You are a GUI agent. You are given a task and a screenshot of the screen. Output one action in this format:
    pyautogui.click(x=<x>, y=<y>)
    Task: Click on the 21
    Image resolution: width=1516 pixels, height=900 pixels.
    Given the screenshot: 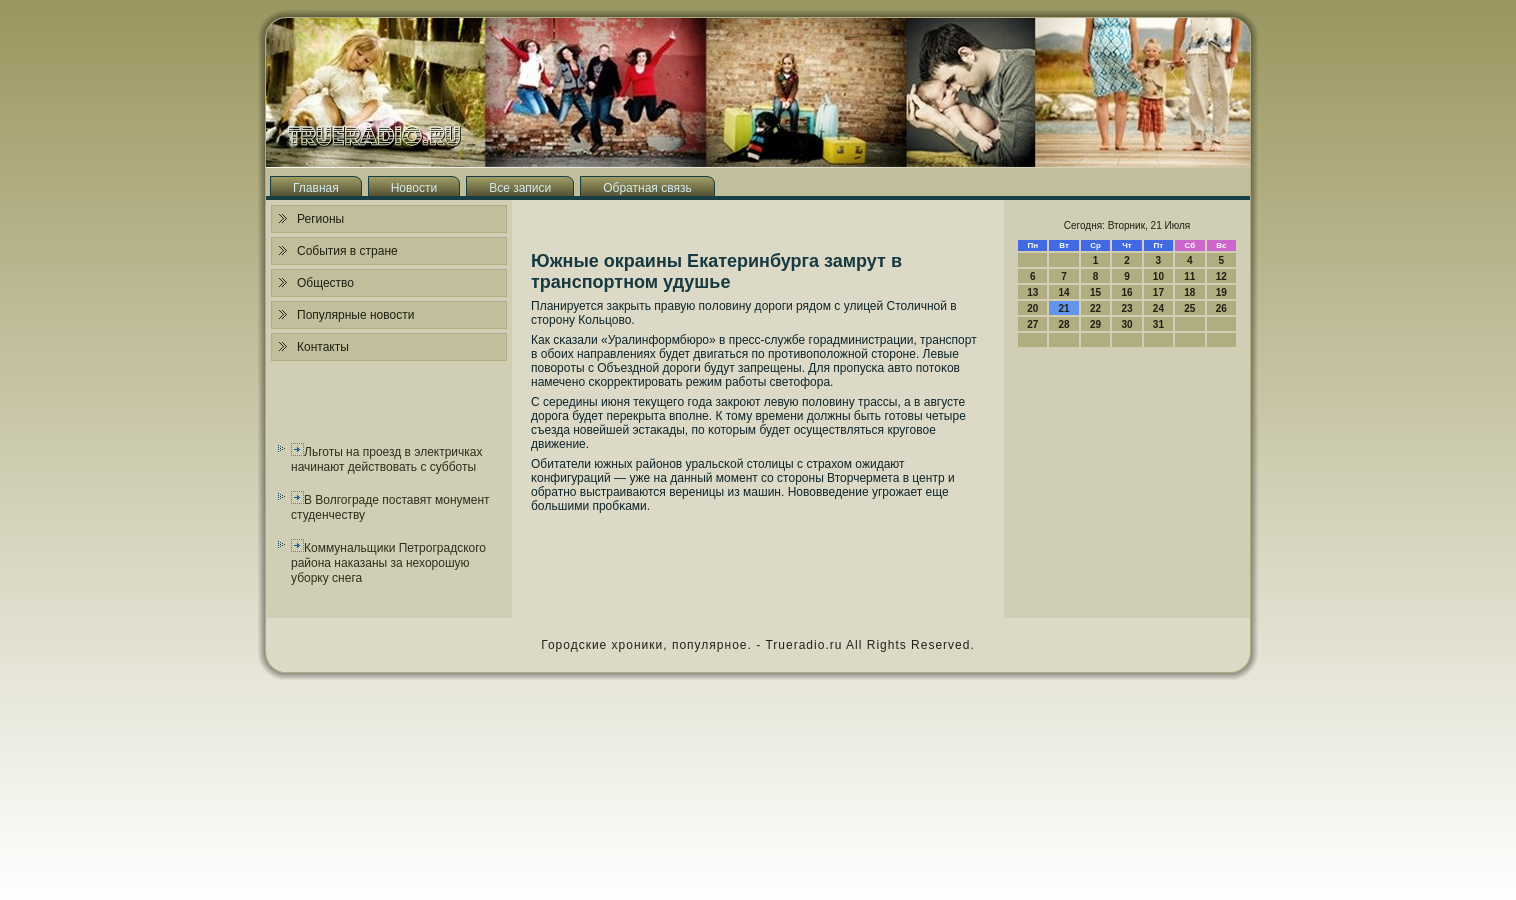 What is the action you would take?
    pyautogui.click(x=1064, y=308)
    